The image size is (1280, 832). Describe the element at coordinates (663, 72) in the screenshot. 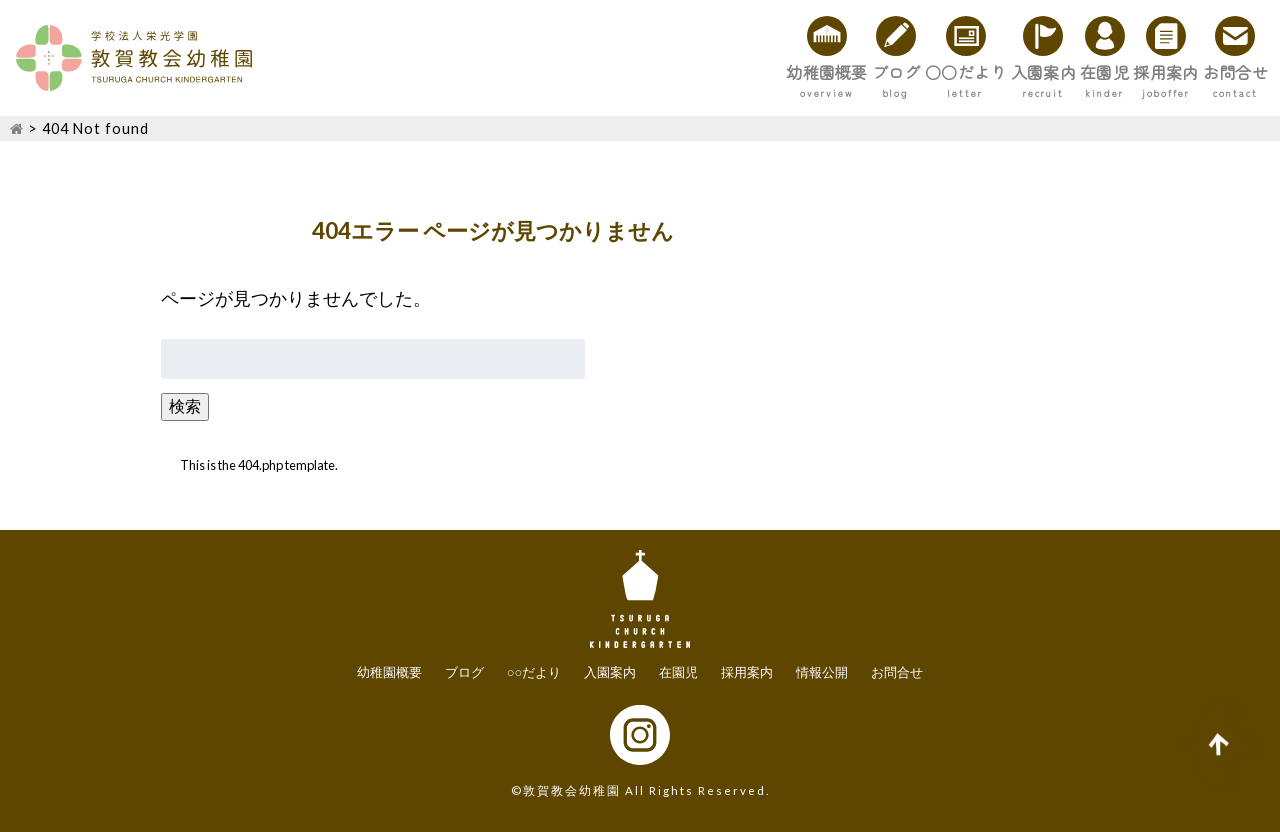

I see `ブログ` at that location.